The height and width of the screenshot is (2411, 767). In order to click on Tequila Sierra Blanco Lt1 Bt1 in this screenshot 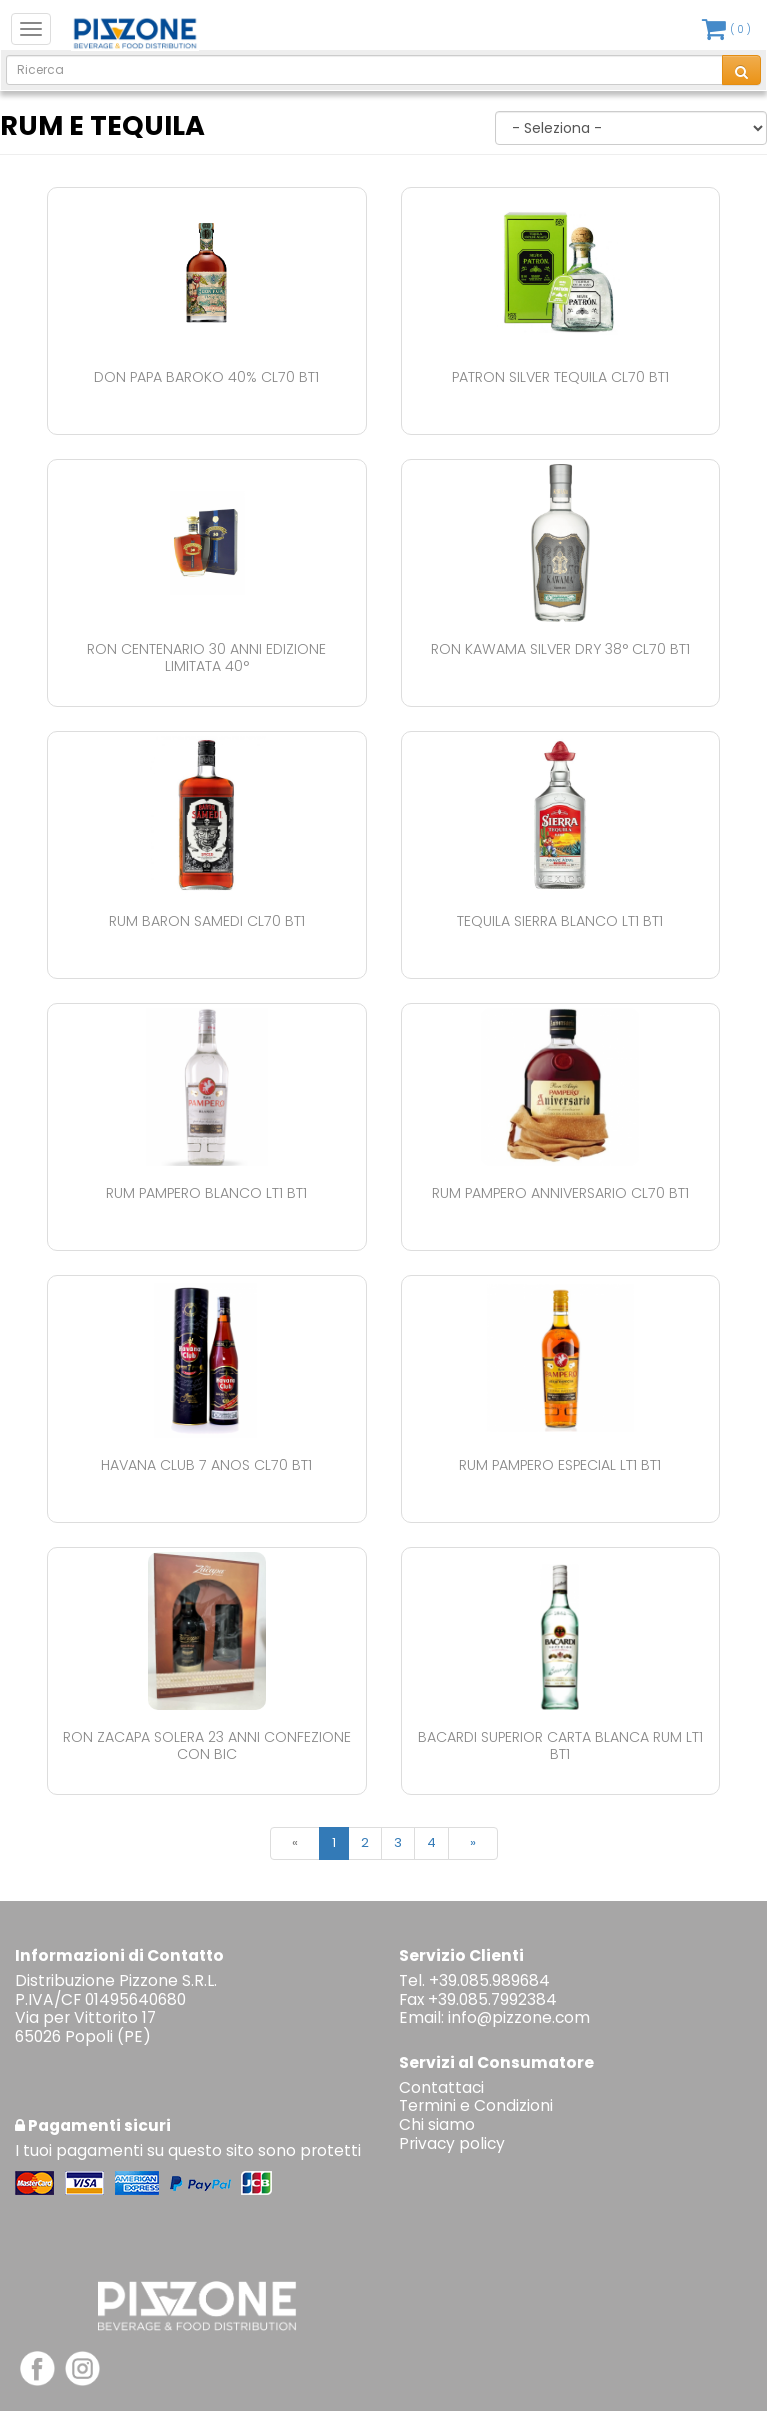, I will do `click(560, 921)`.